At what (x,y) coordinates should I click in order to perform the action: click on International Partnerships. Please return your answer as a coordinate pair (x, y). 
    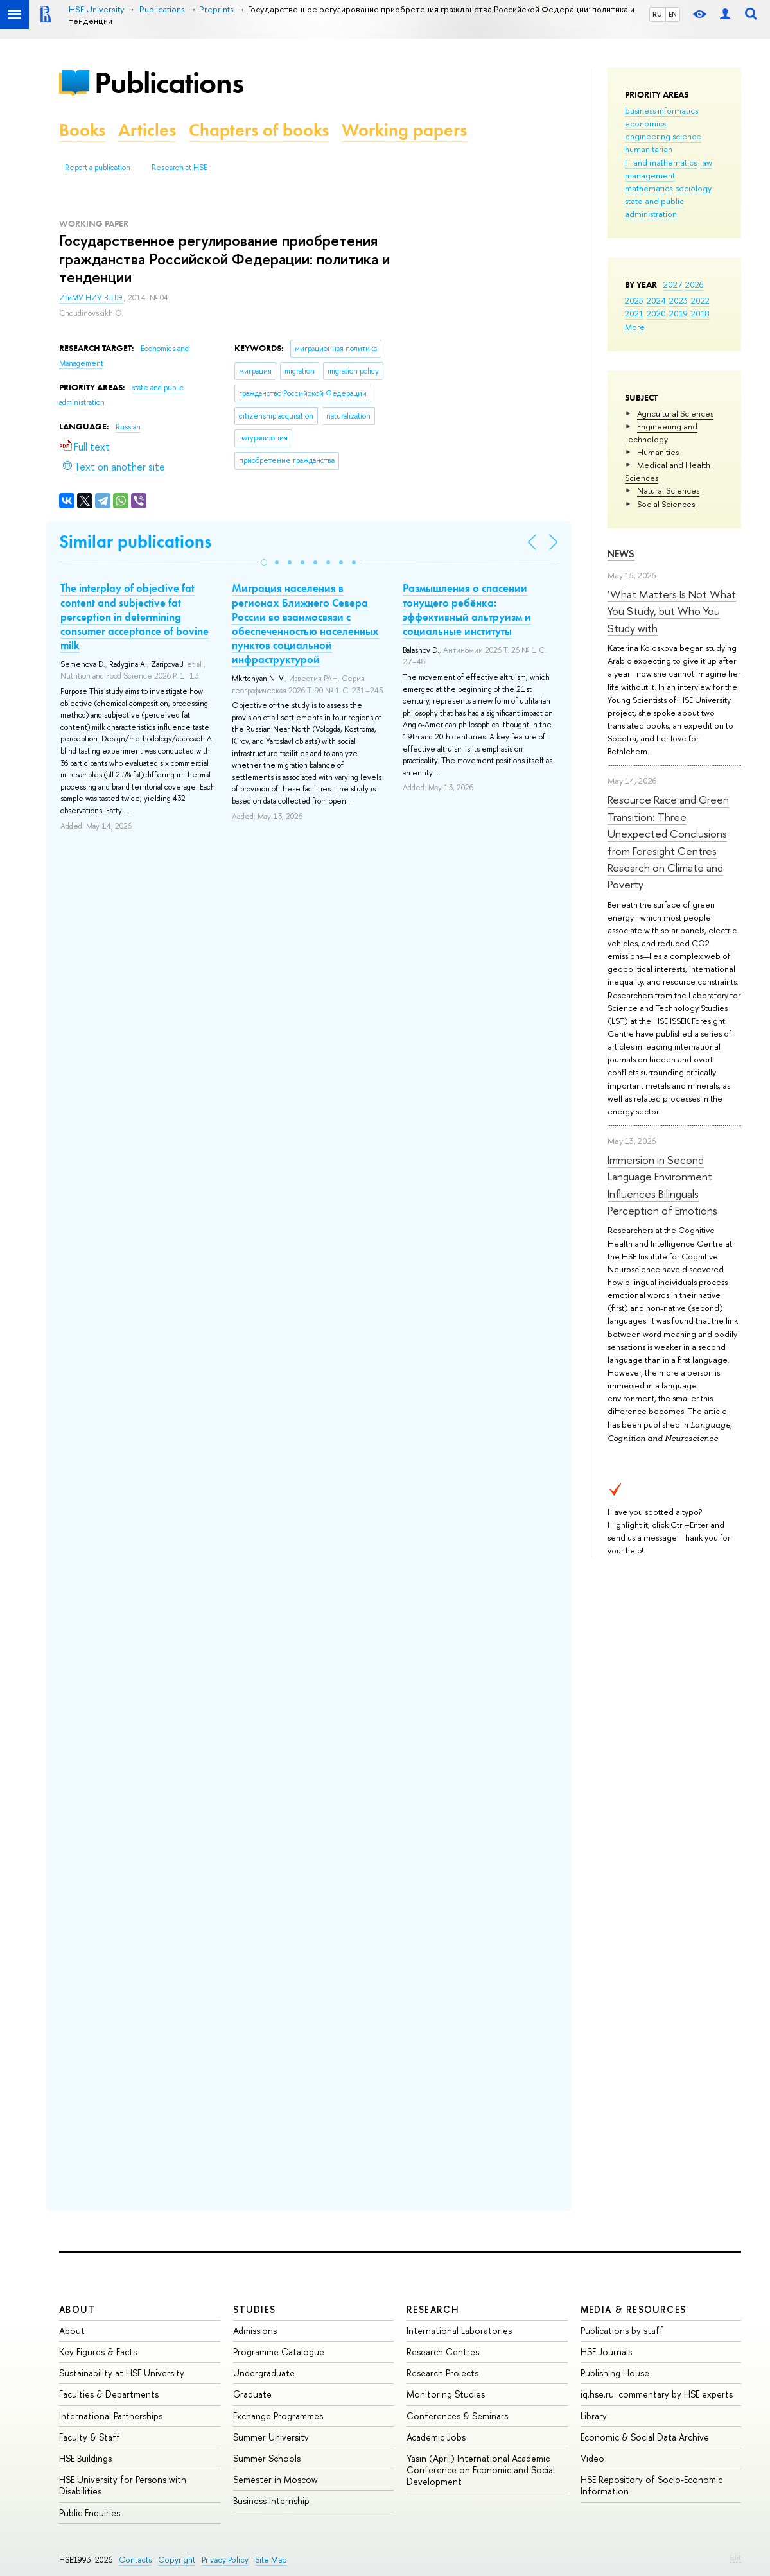
    Looking at the image, I should click on (110, 2416).